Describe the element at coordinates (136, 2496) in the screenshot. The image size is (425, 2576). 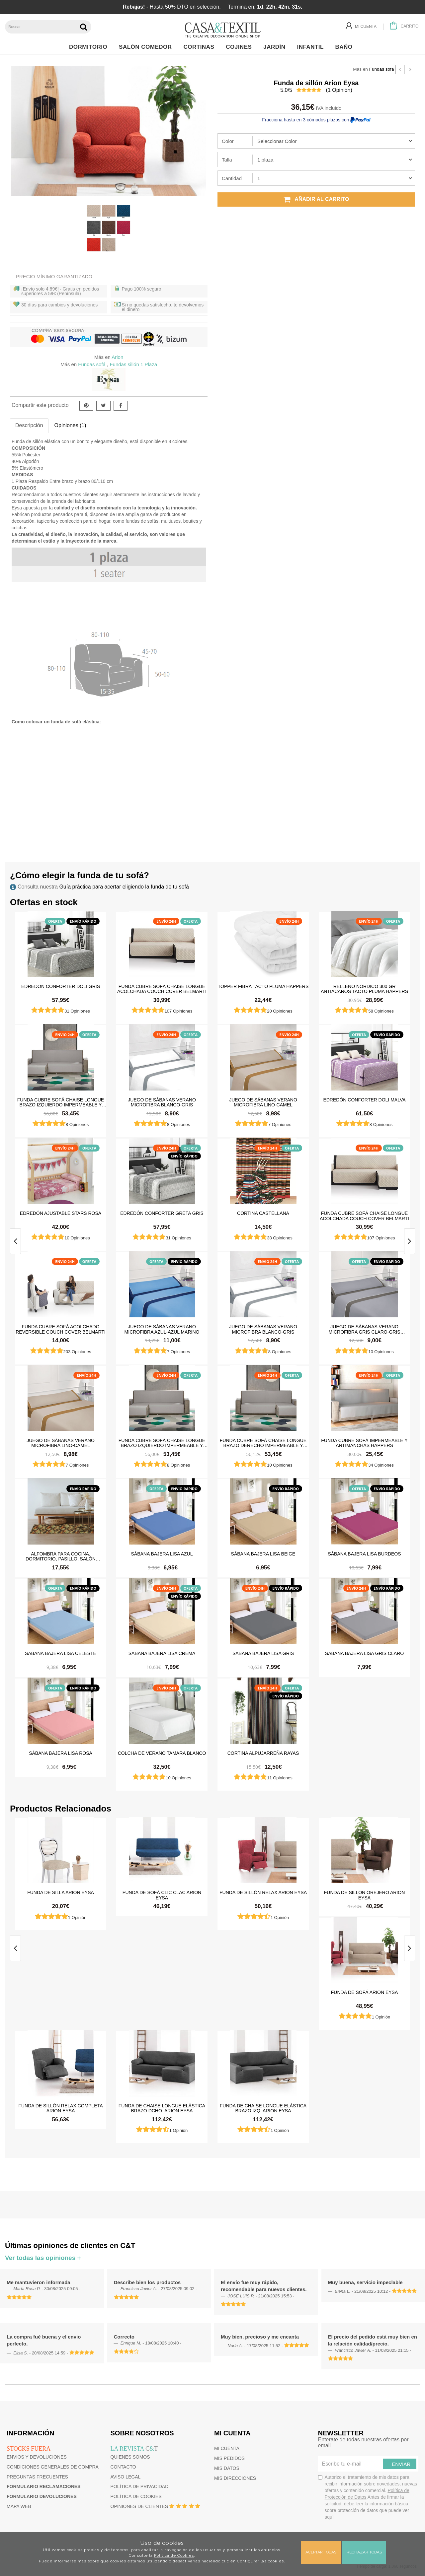
I see `Política de cookies` at that location.